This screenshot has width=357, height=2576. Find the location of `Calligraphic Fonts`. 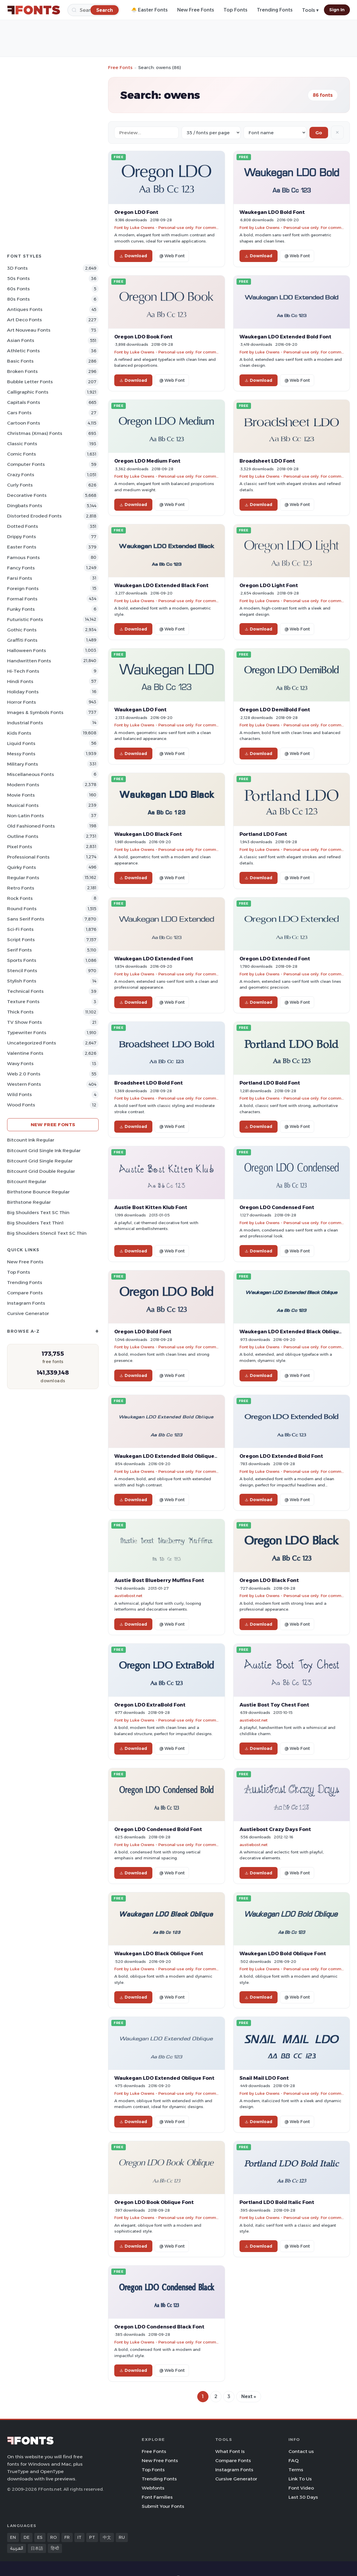

Calligraphic Fonts is located at coordinates (27, 392).